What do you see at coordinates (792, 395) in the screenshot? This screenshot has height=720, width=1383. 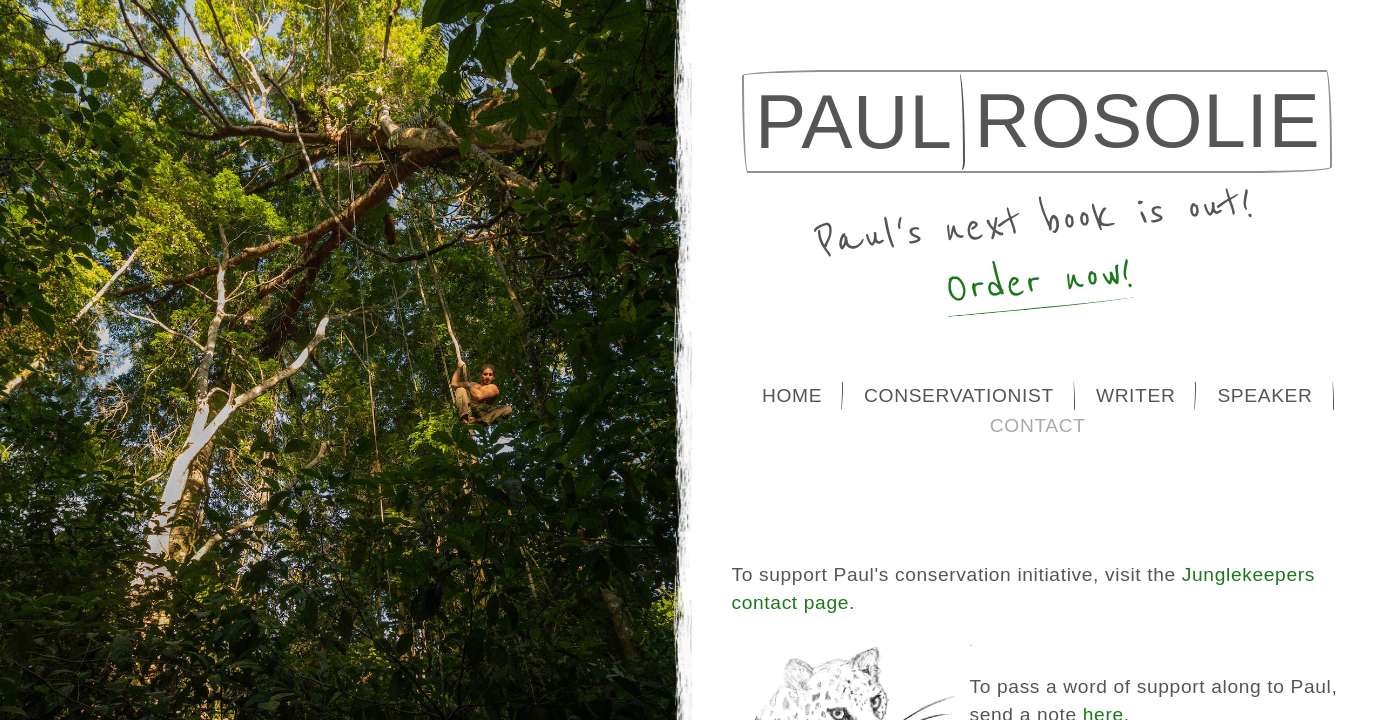 I see `Home` at bounding box center [792, 395].